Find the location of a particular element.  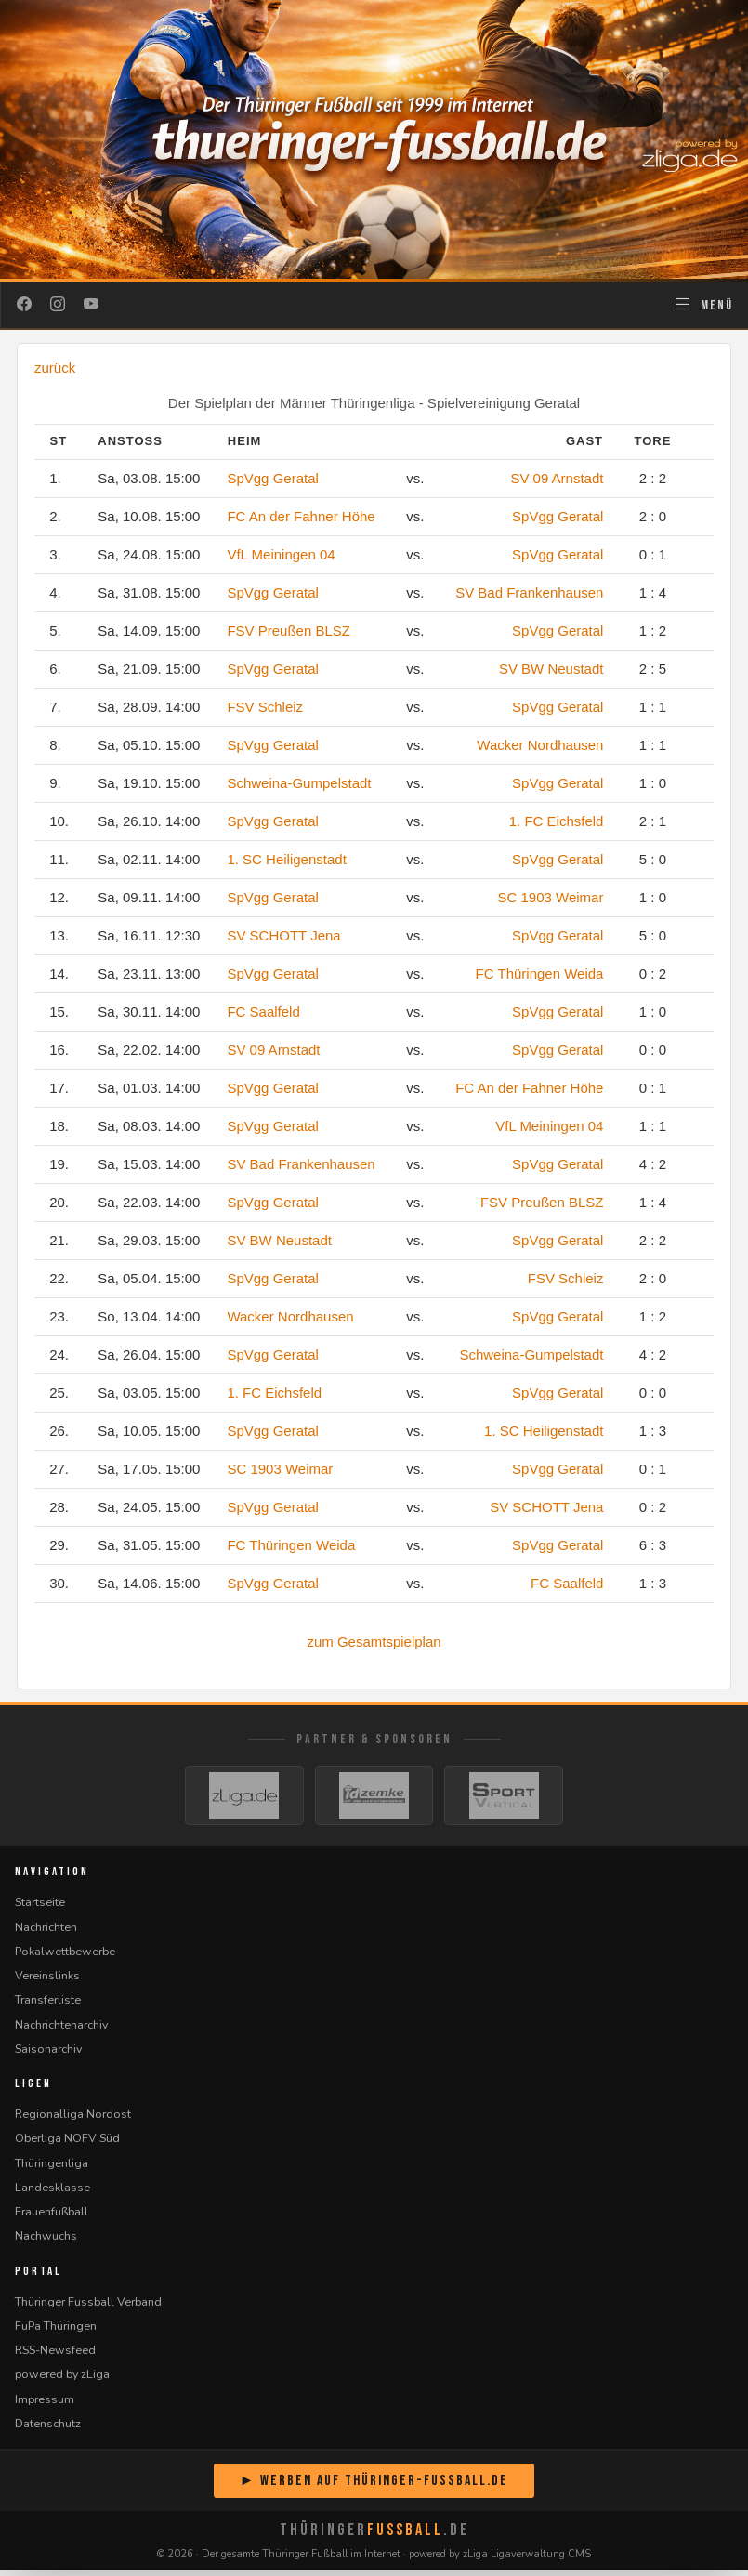

SV 09 Arnstadt is located at coordinates (556, 478).